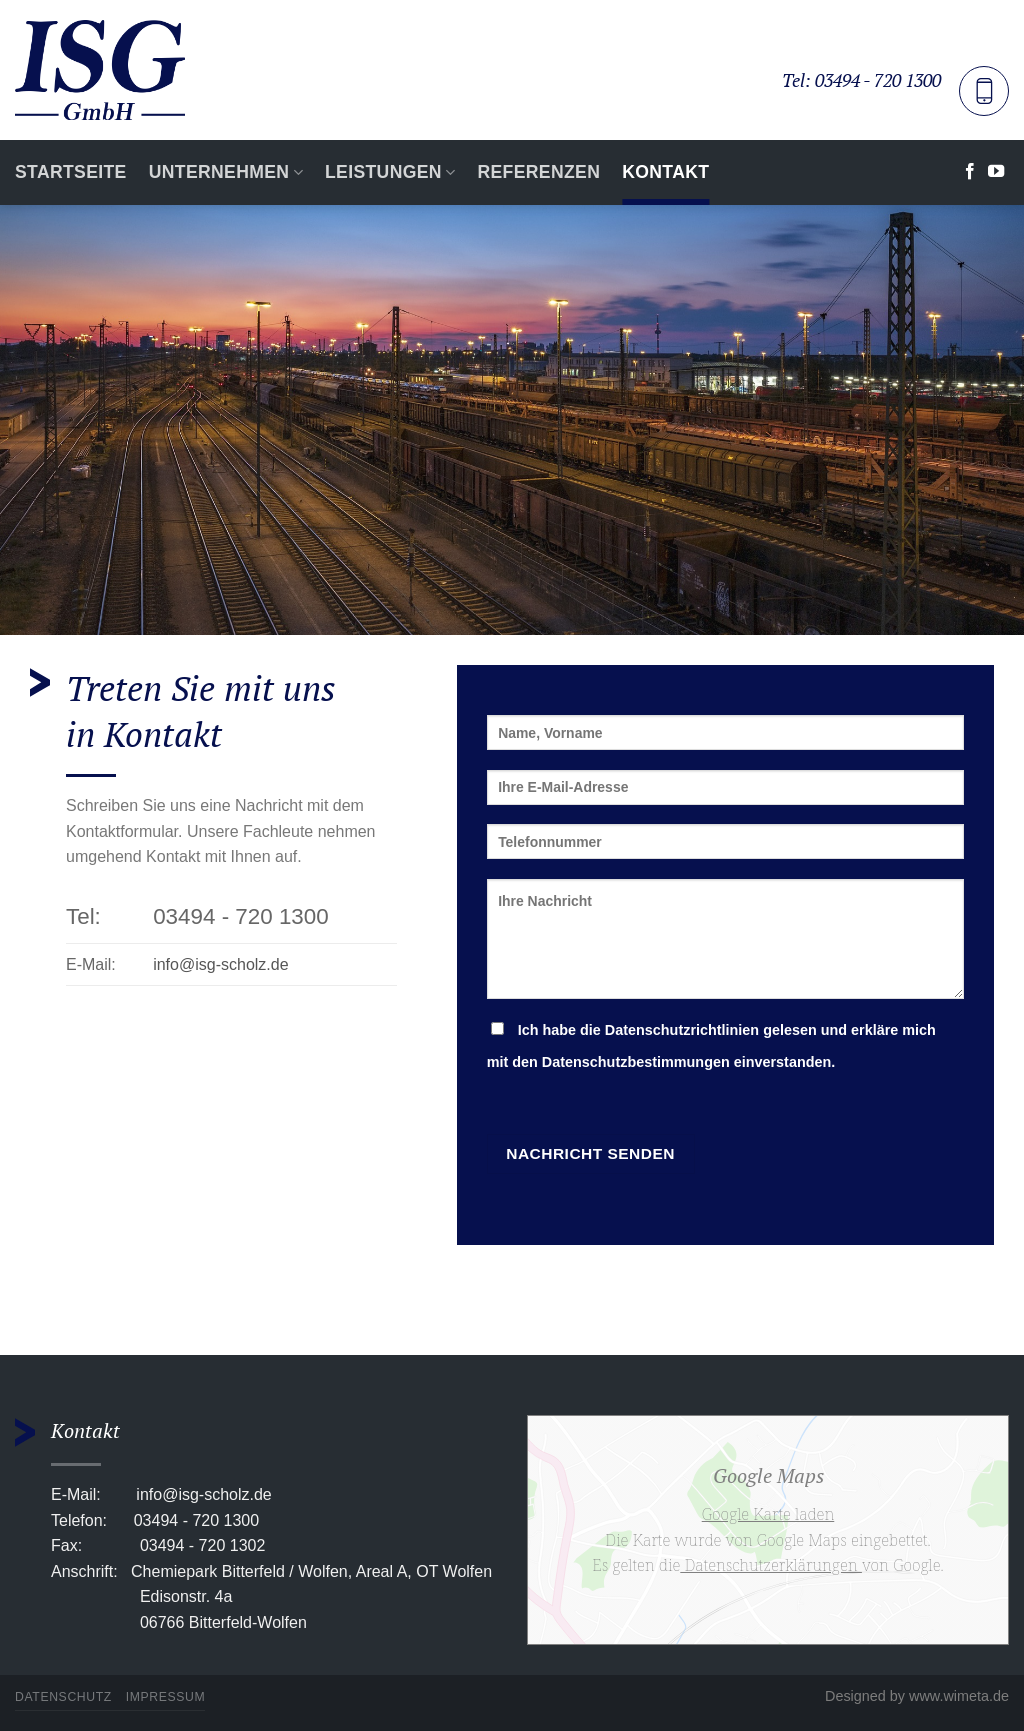 This screenshot has width=1024, height=1731. What do you see at coordinates (665, 172) in the screenshot?
I see `Kontakt` at bounding box center [665, 172].